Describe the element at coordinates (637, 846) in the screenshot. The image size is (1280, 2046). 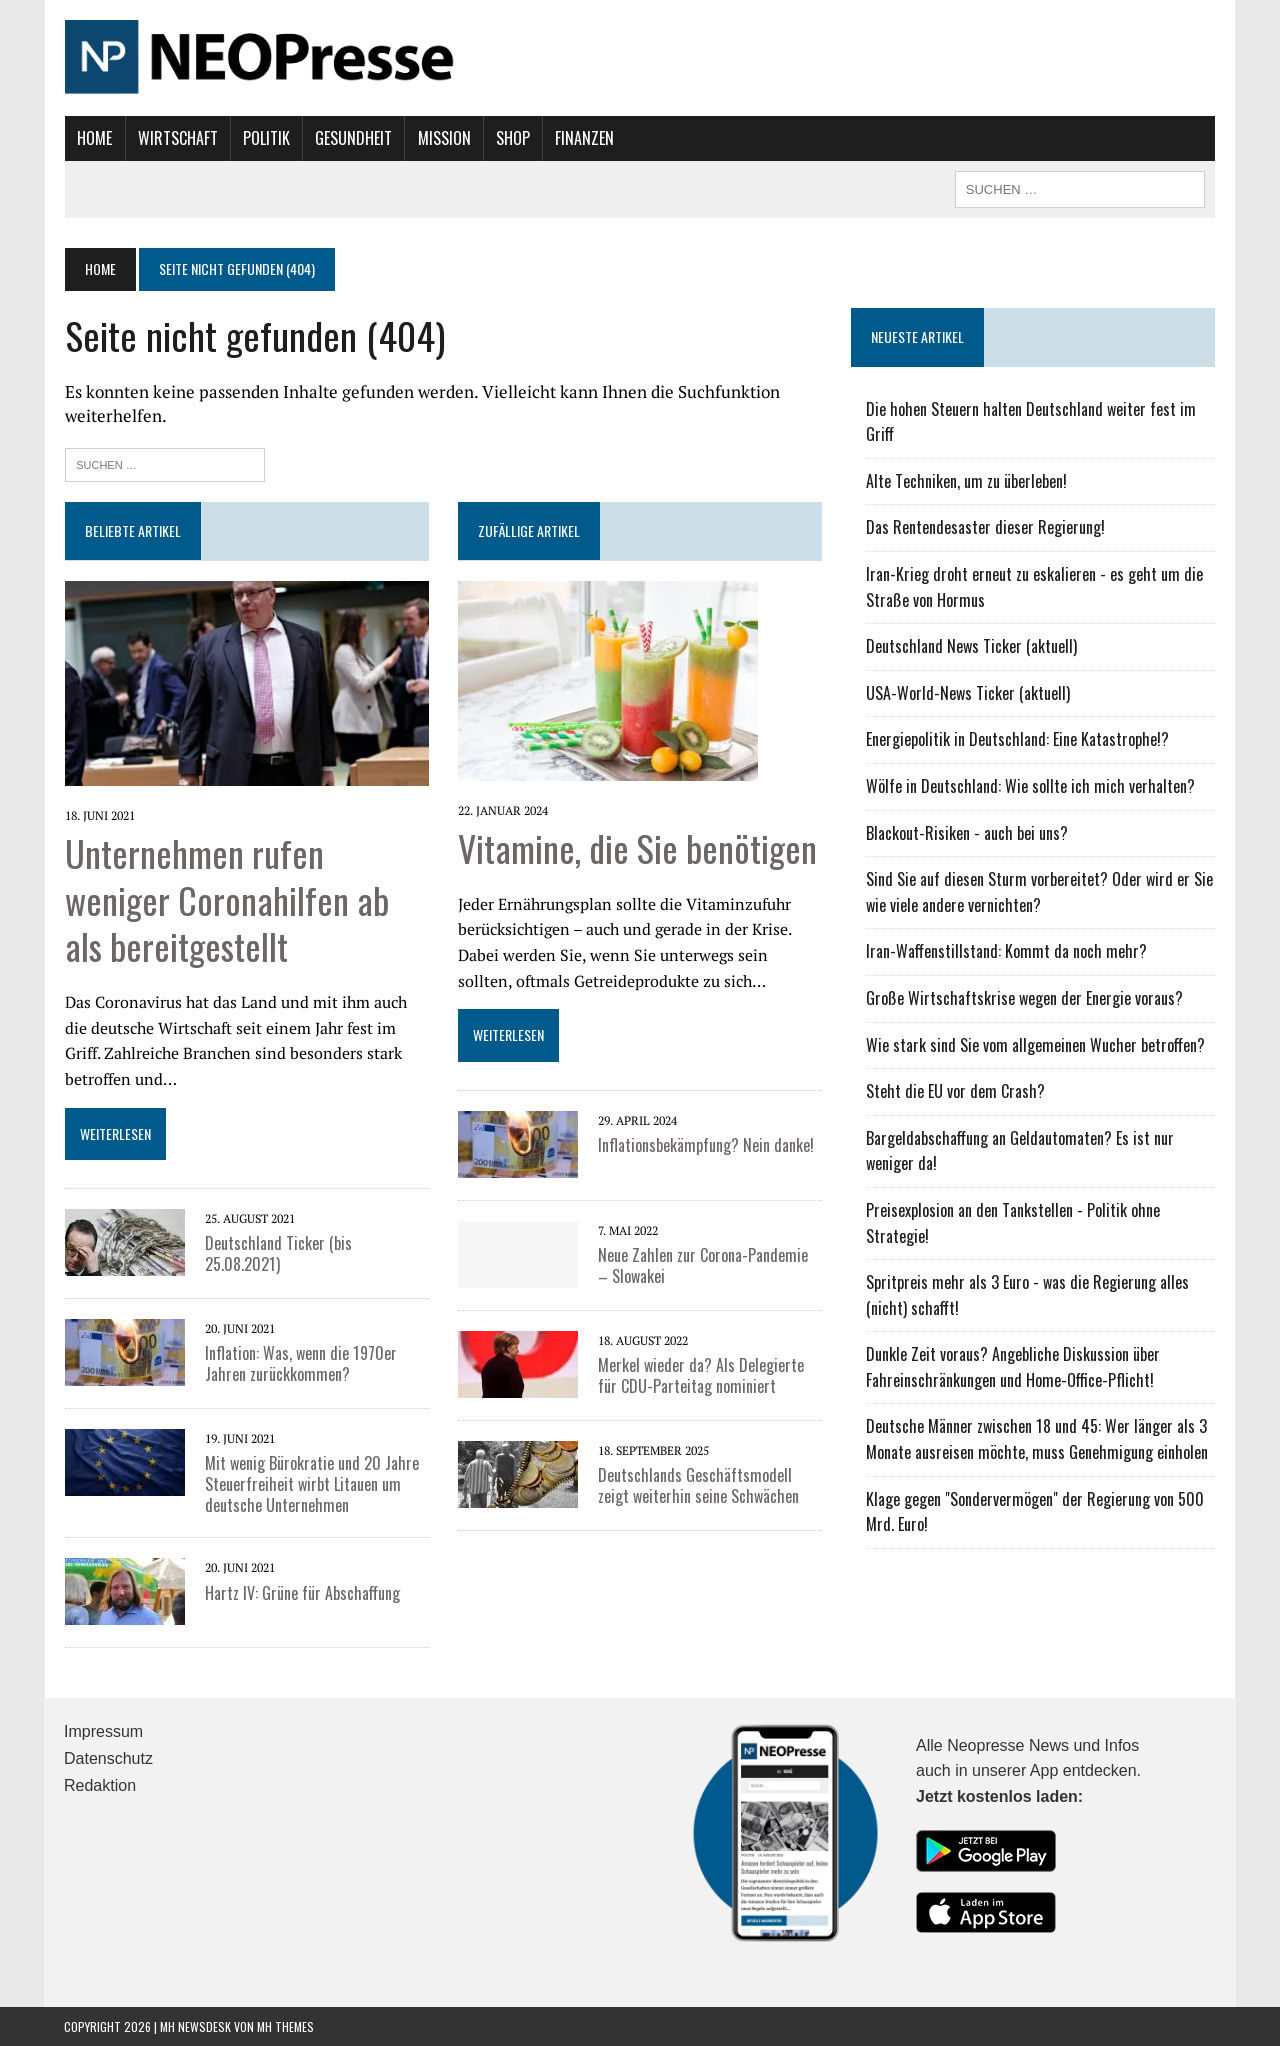
I see `Vitamine, die Sie benötigen` at that location.